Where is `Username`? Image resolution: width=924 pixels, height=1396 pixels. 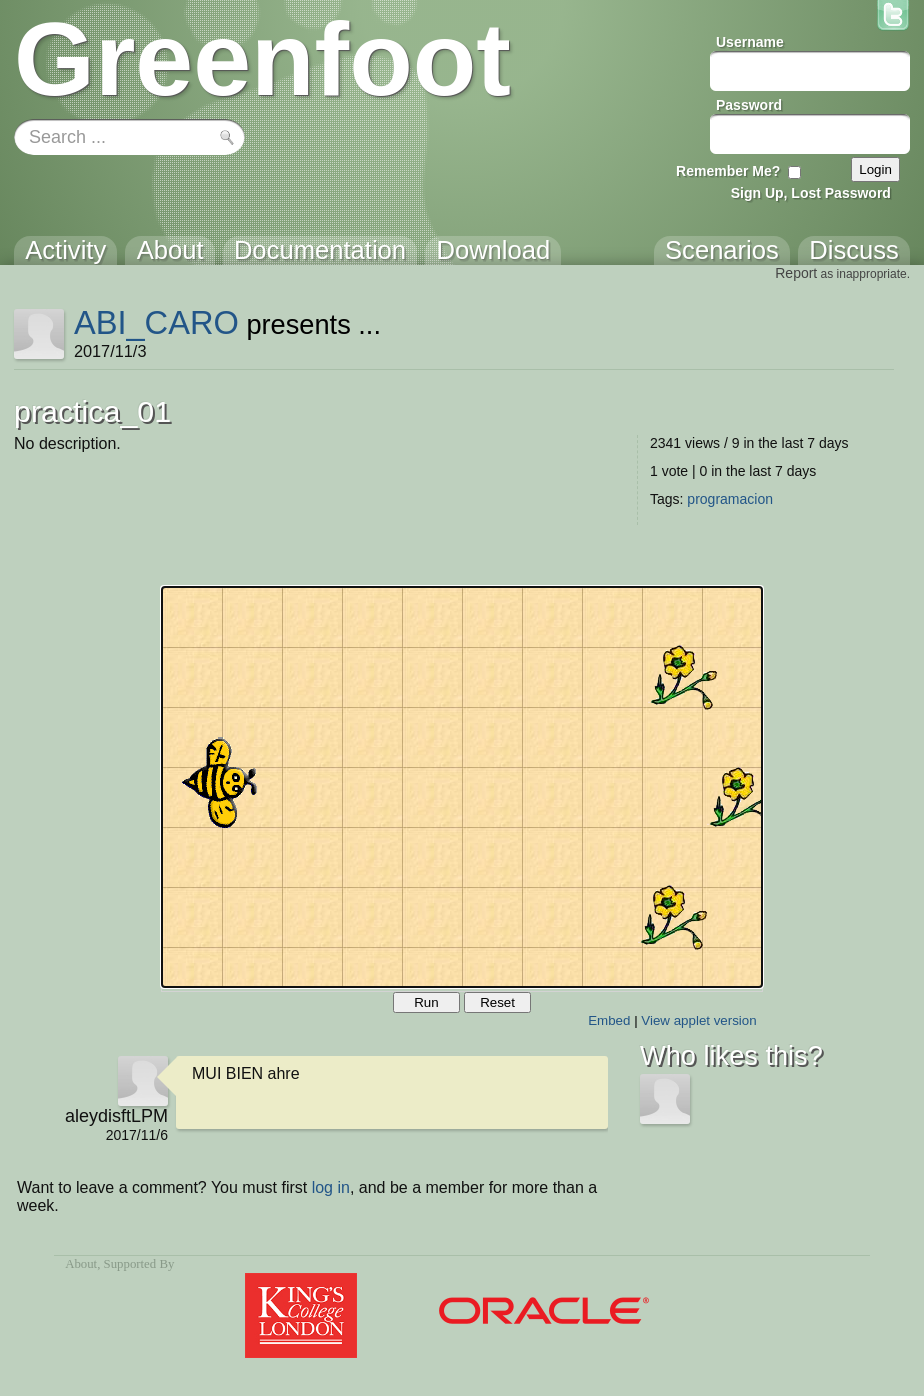 Username is located at coordinates (750, 42).